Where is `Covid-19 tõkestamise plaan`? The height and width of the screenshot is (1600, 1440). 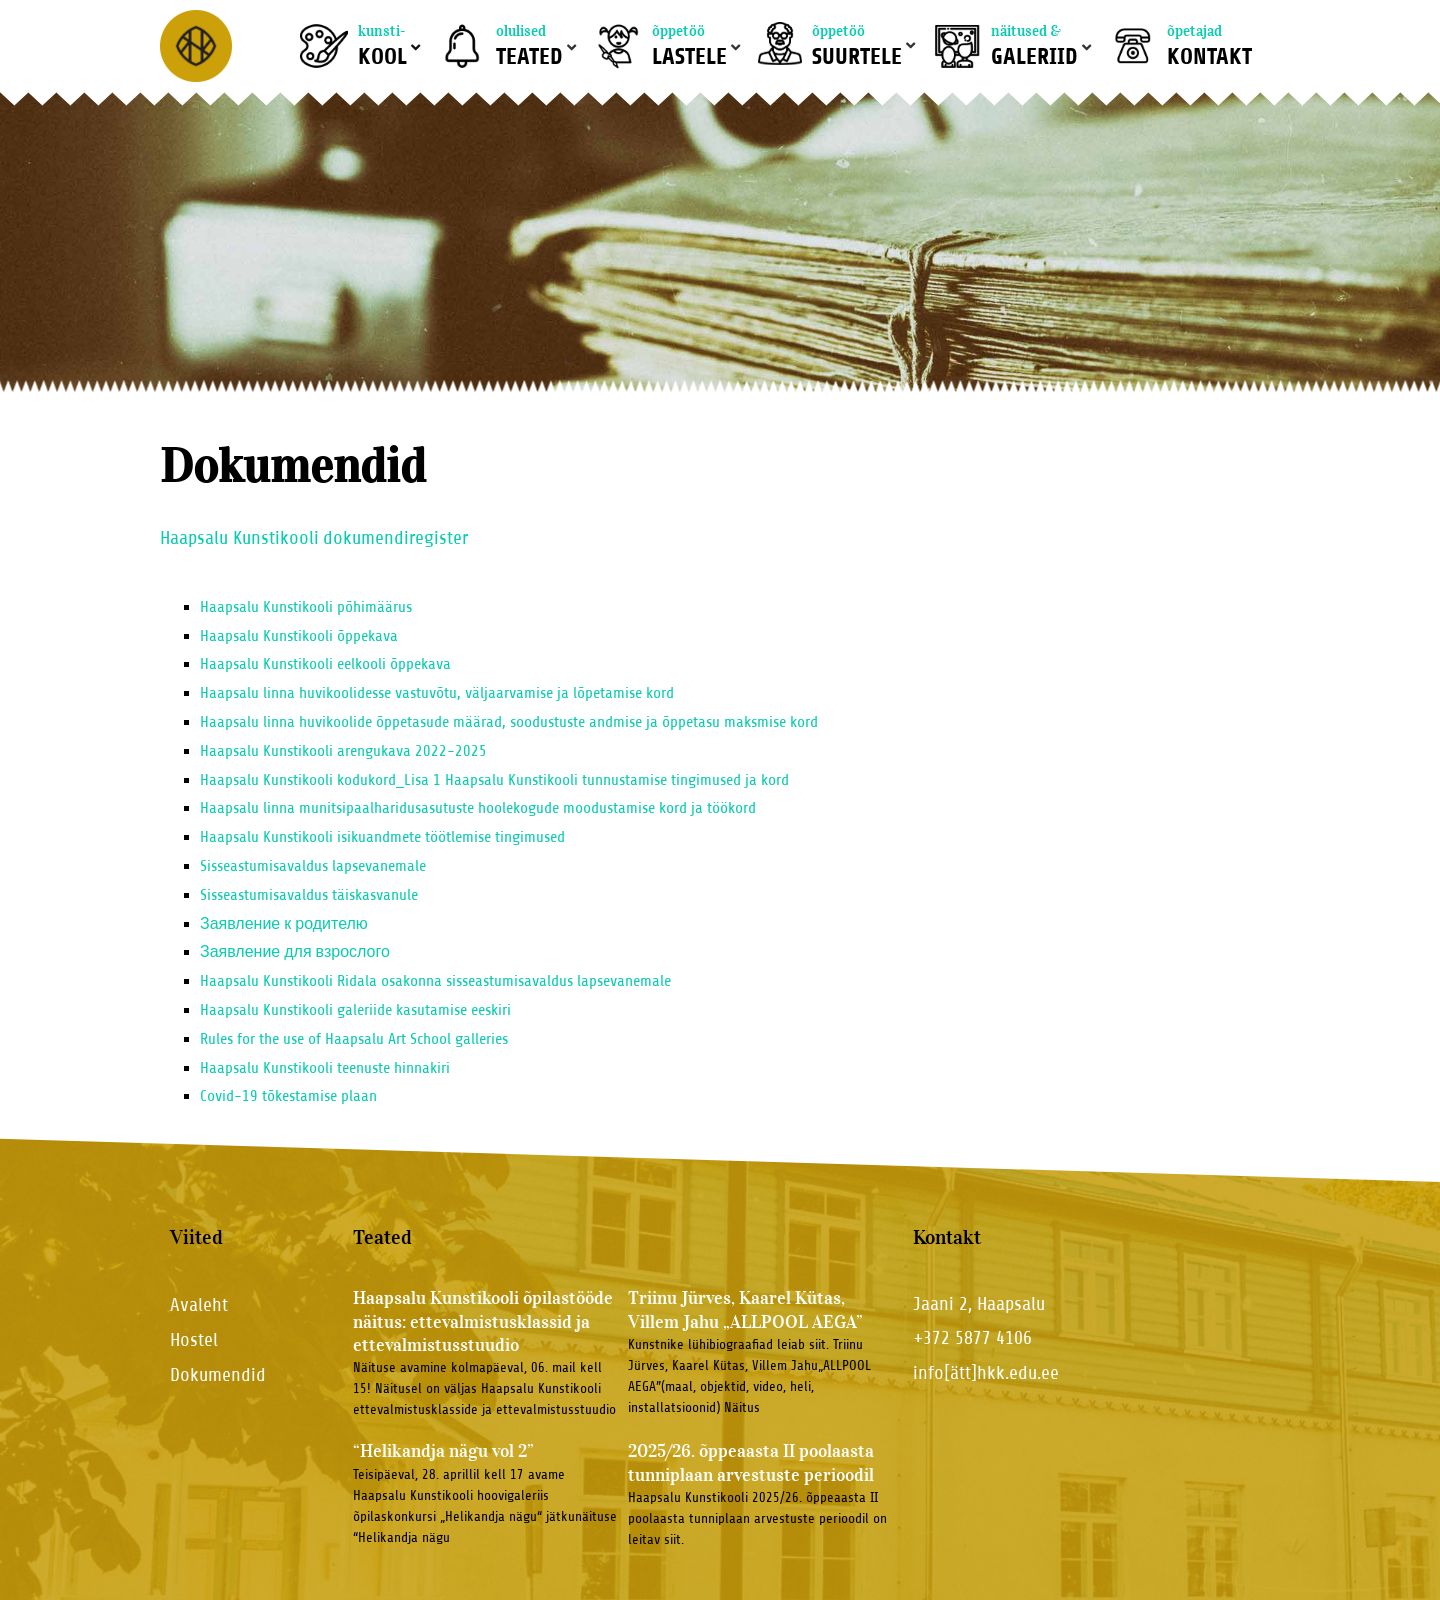 Covid-19 tõkestamise plaan is located at coordinates (288, 1096).